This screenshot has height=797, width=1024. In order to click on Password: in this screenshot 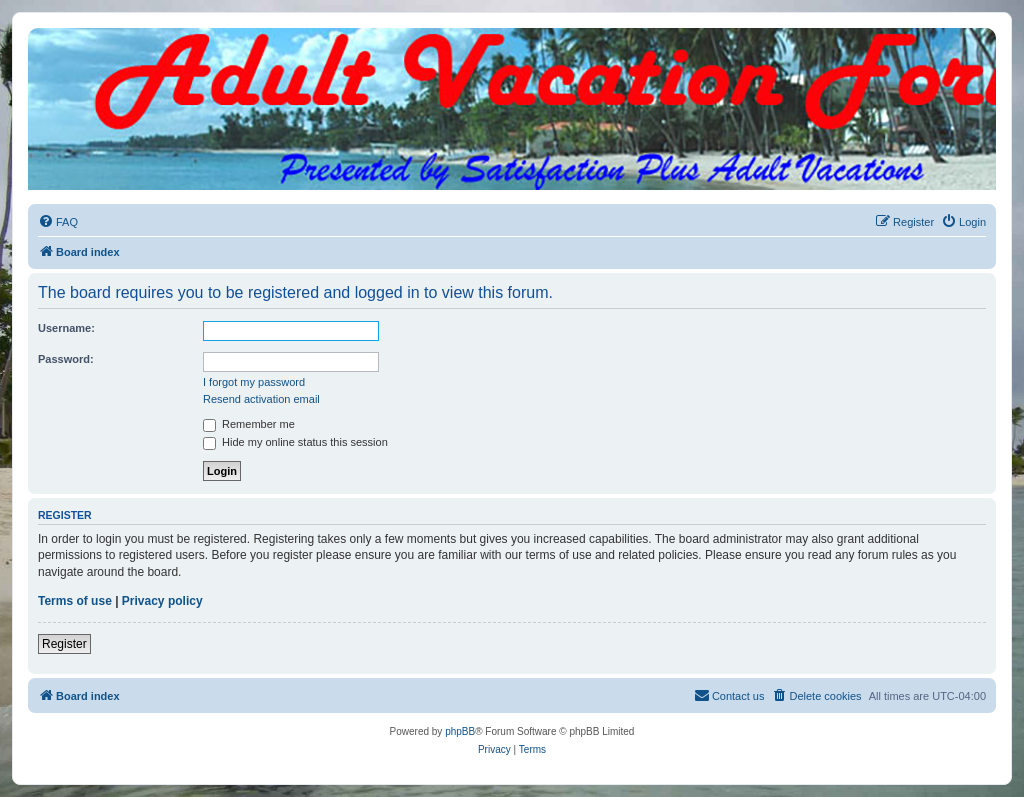, I will do `click(66, 359)`.